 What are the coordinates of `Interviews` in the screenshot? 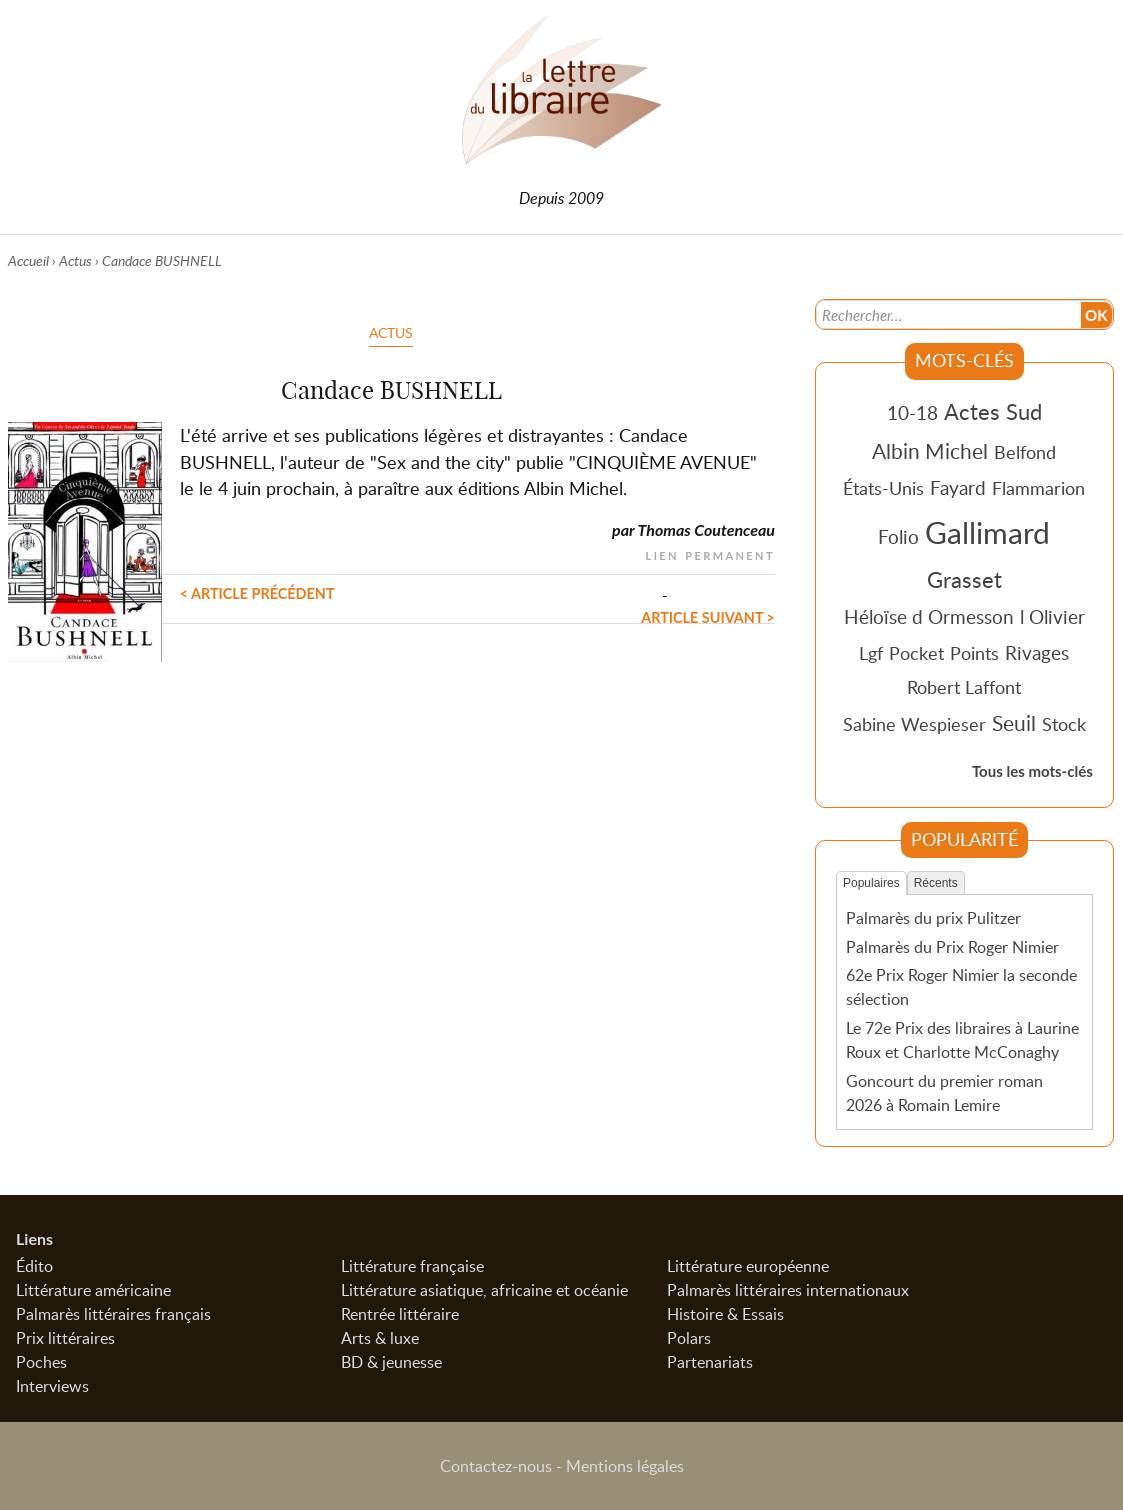 It's located at (52, 1386).